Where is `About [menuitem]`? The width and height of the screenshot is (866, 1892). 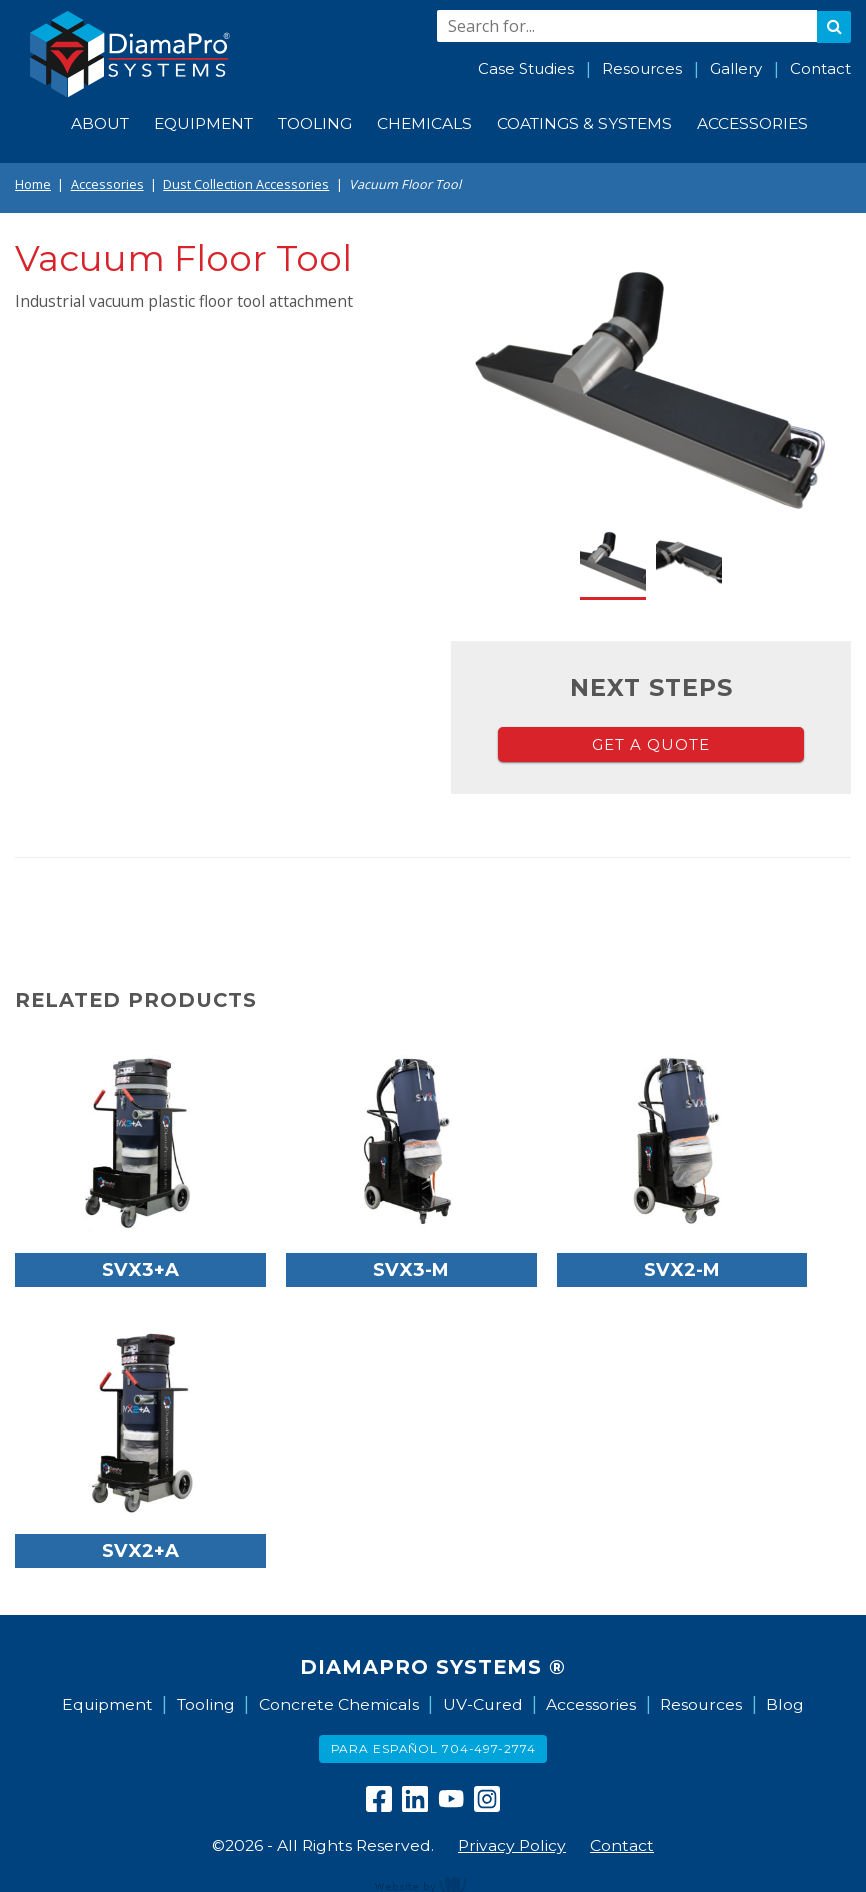 About [menuitem] is located at coordinates (100, 123).